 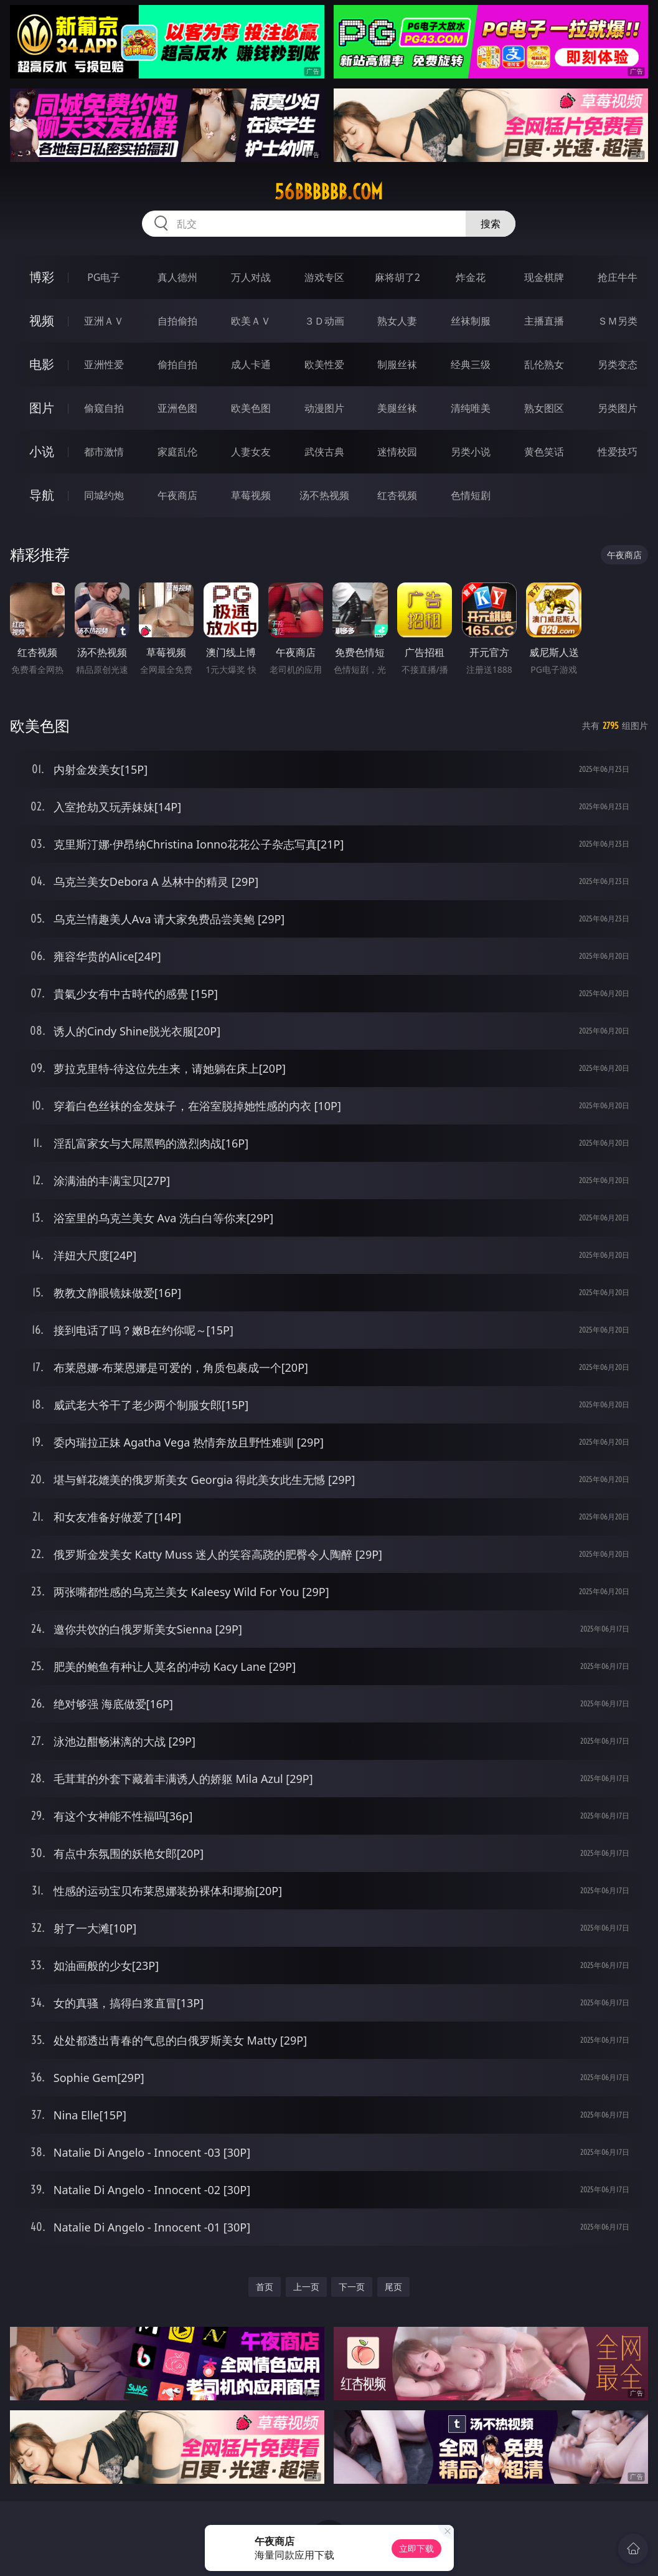 What do you see at coordinates (617, 452) in the screenshot?
I see `性爱技巧` at bounding box center [617, 452].